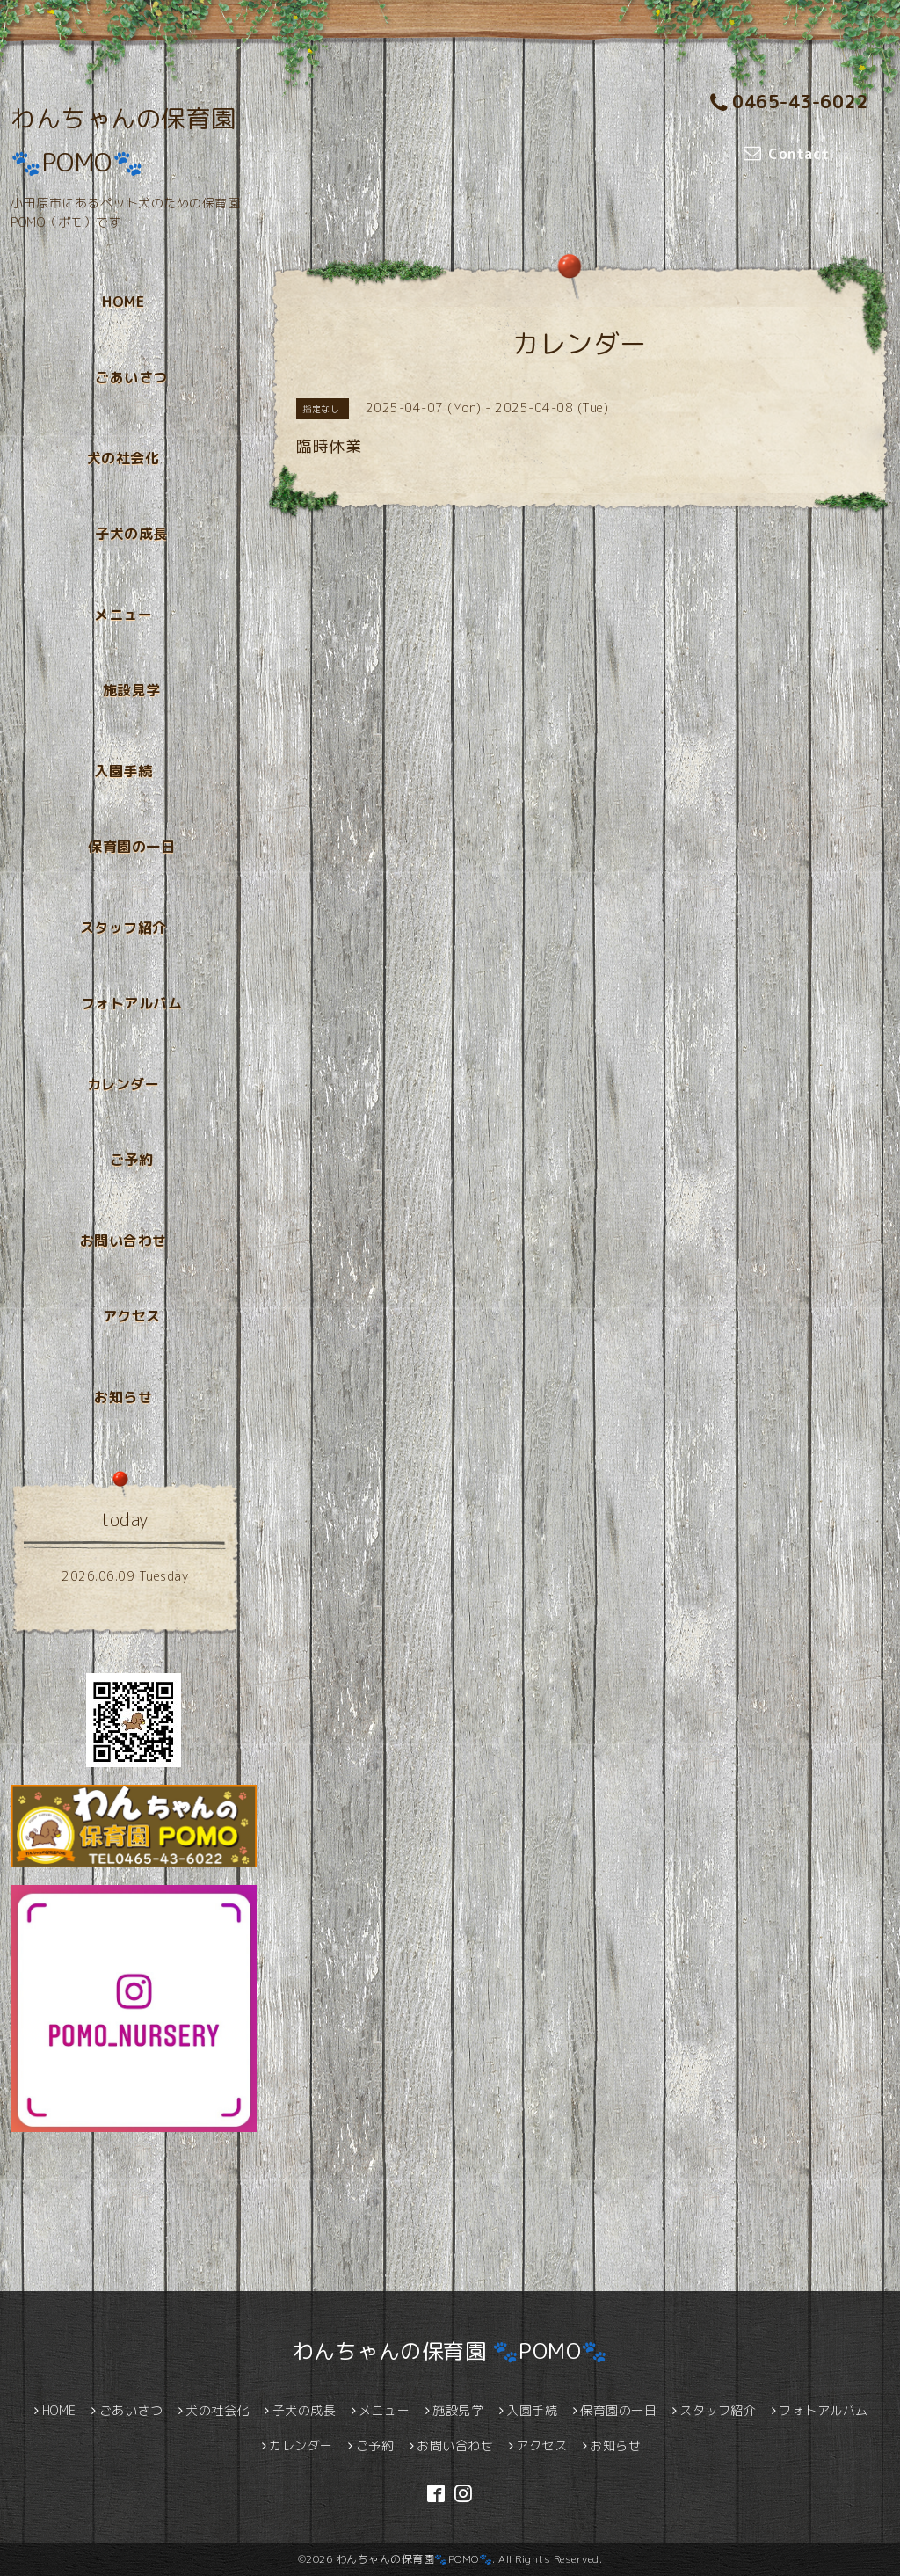  Describe the element at coordinates (123, 614) in the screenshot. I see `メニュー` at that location.